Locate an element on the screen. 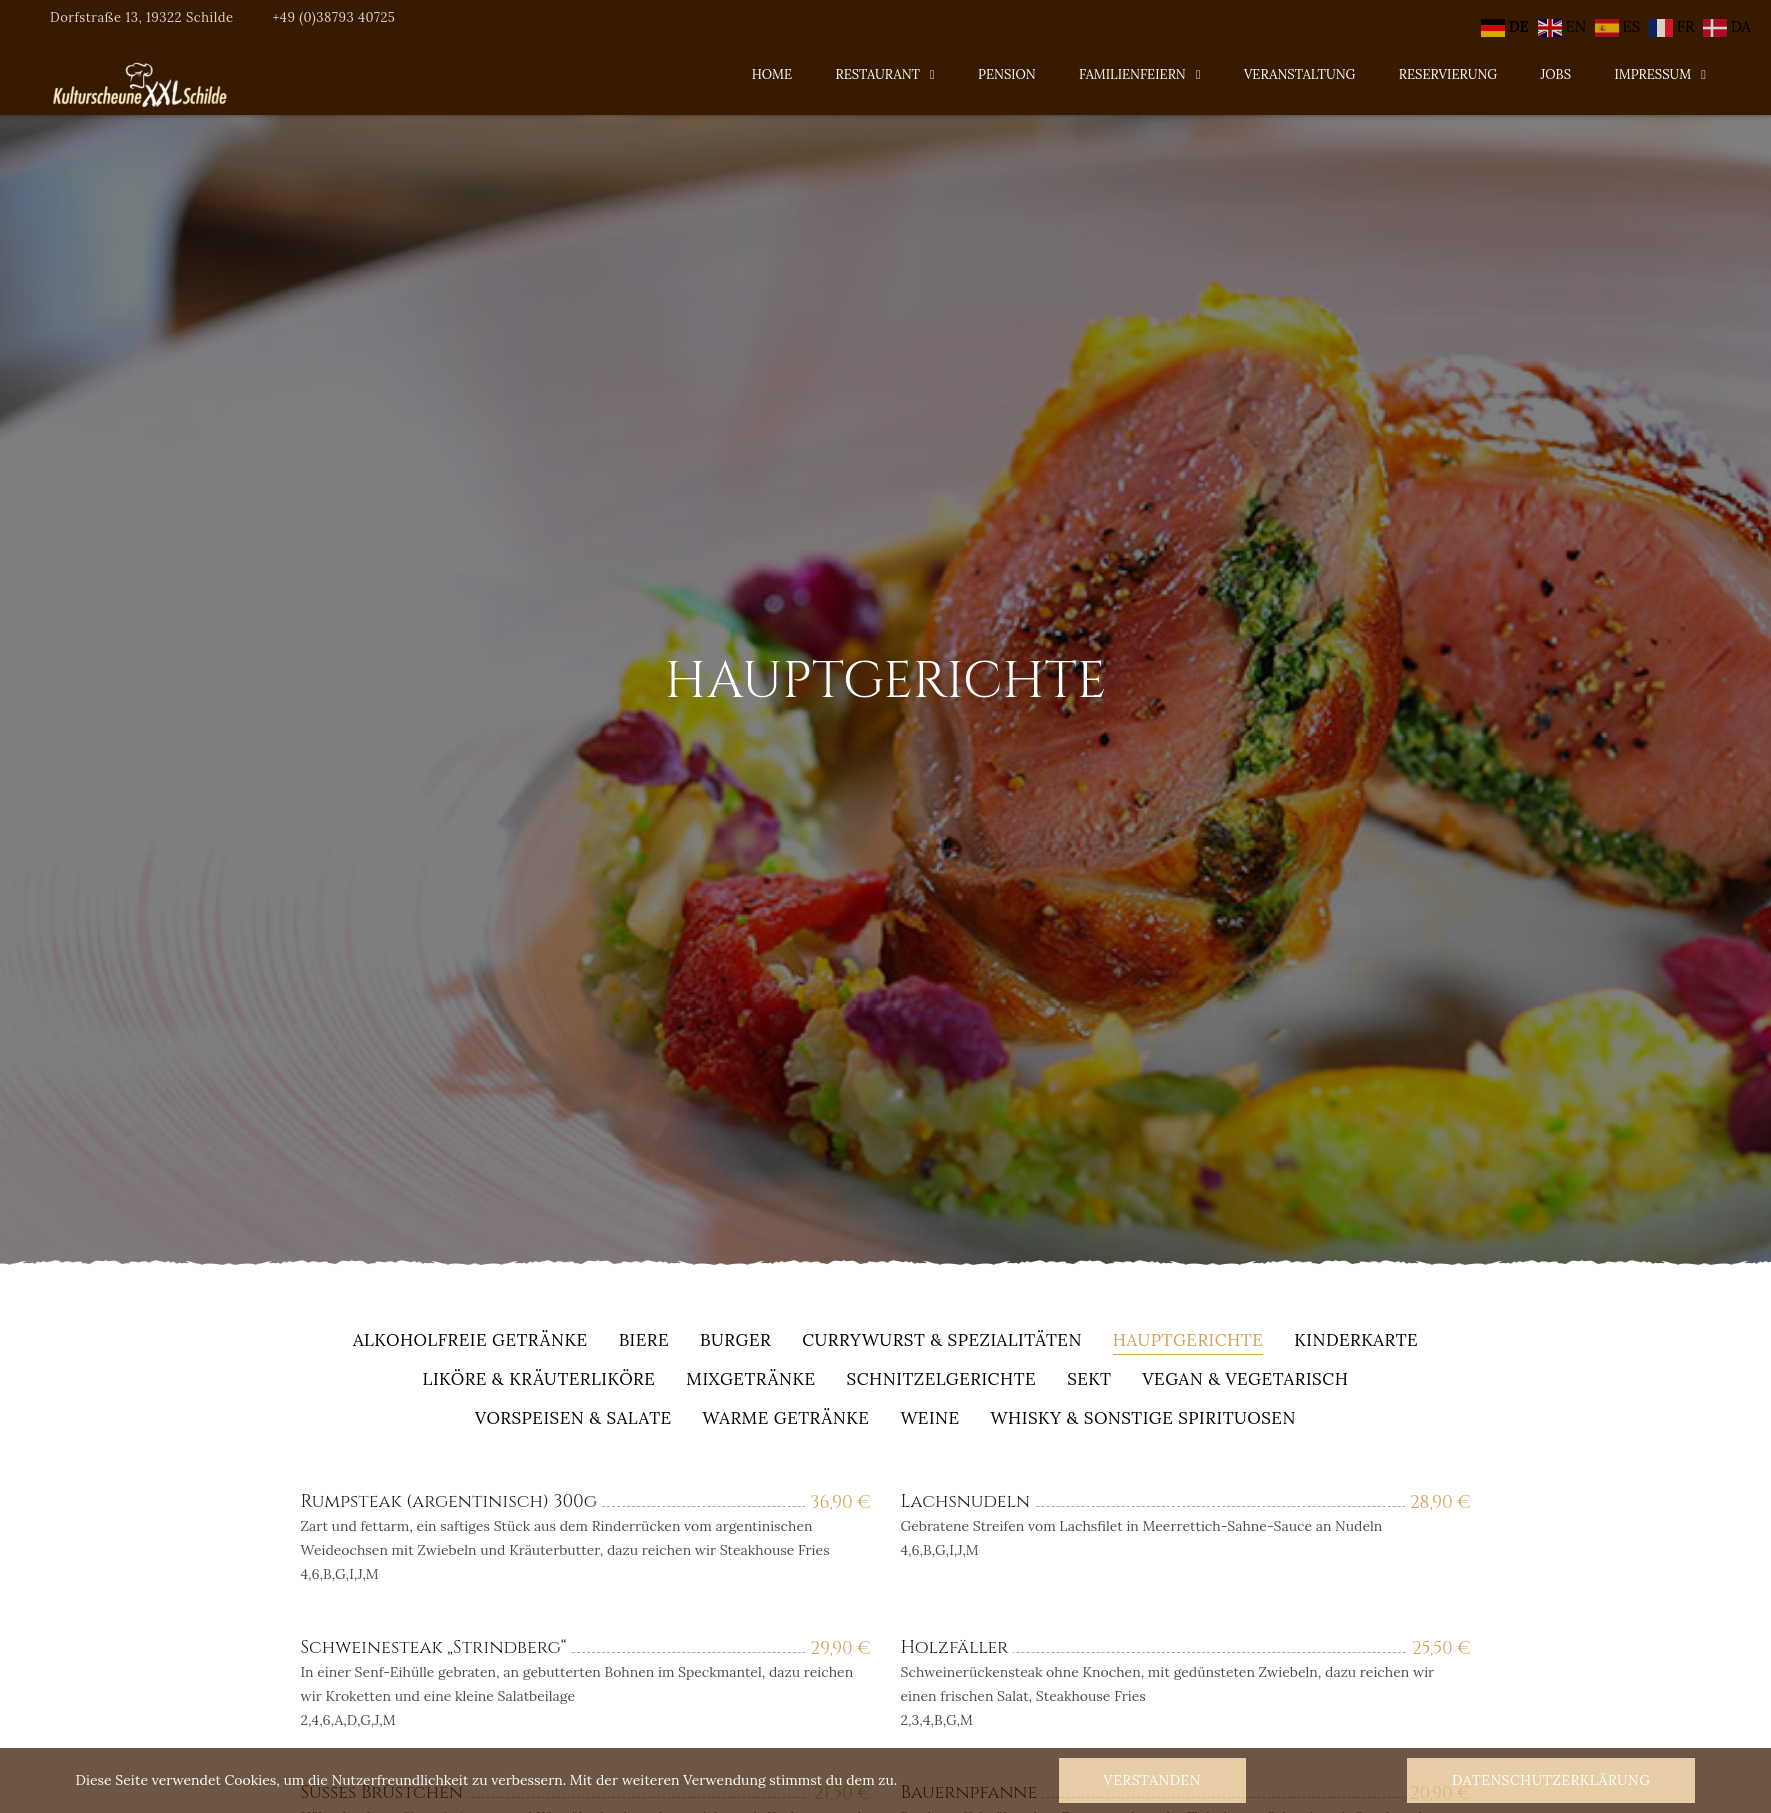 The image size is (1771, 1813). alkoholfreie Getränke is located at coordinates (470, 1341).